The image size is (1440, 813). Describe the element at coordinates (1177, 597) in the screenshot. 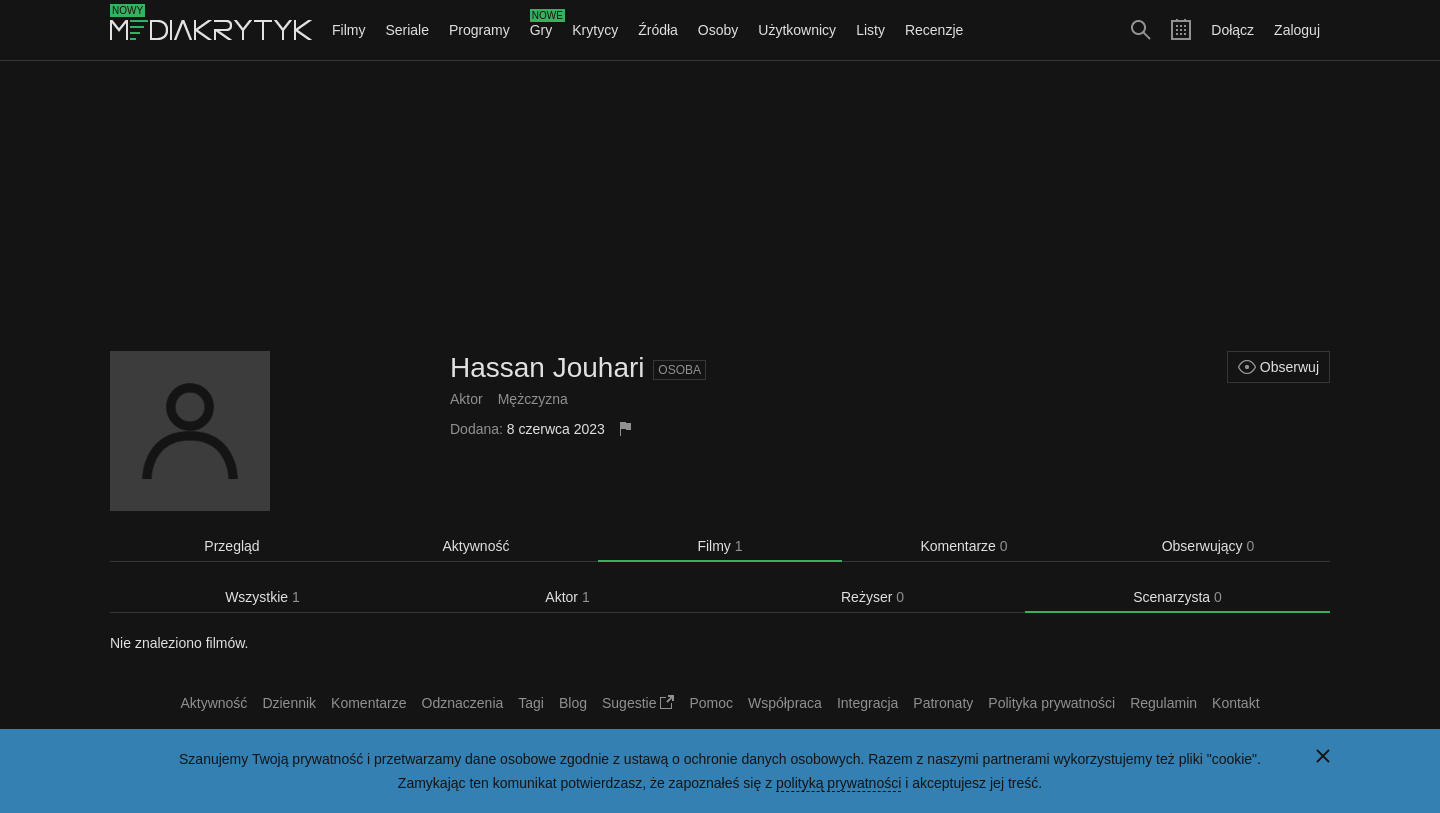

I see `Scenarzysta` at that location.